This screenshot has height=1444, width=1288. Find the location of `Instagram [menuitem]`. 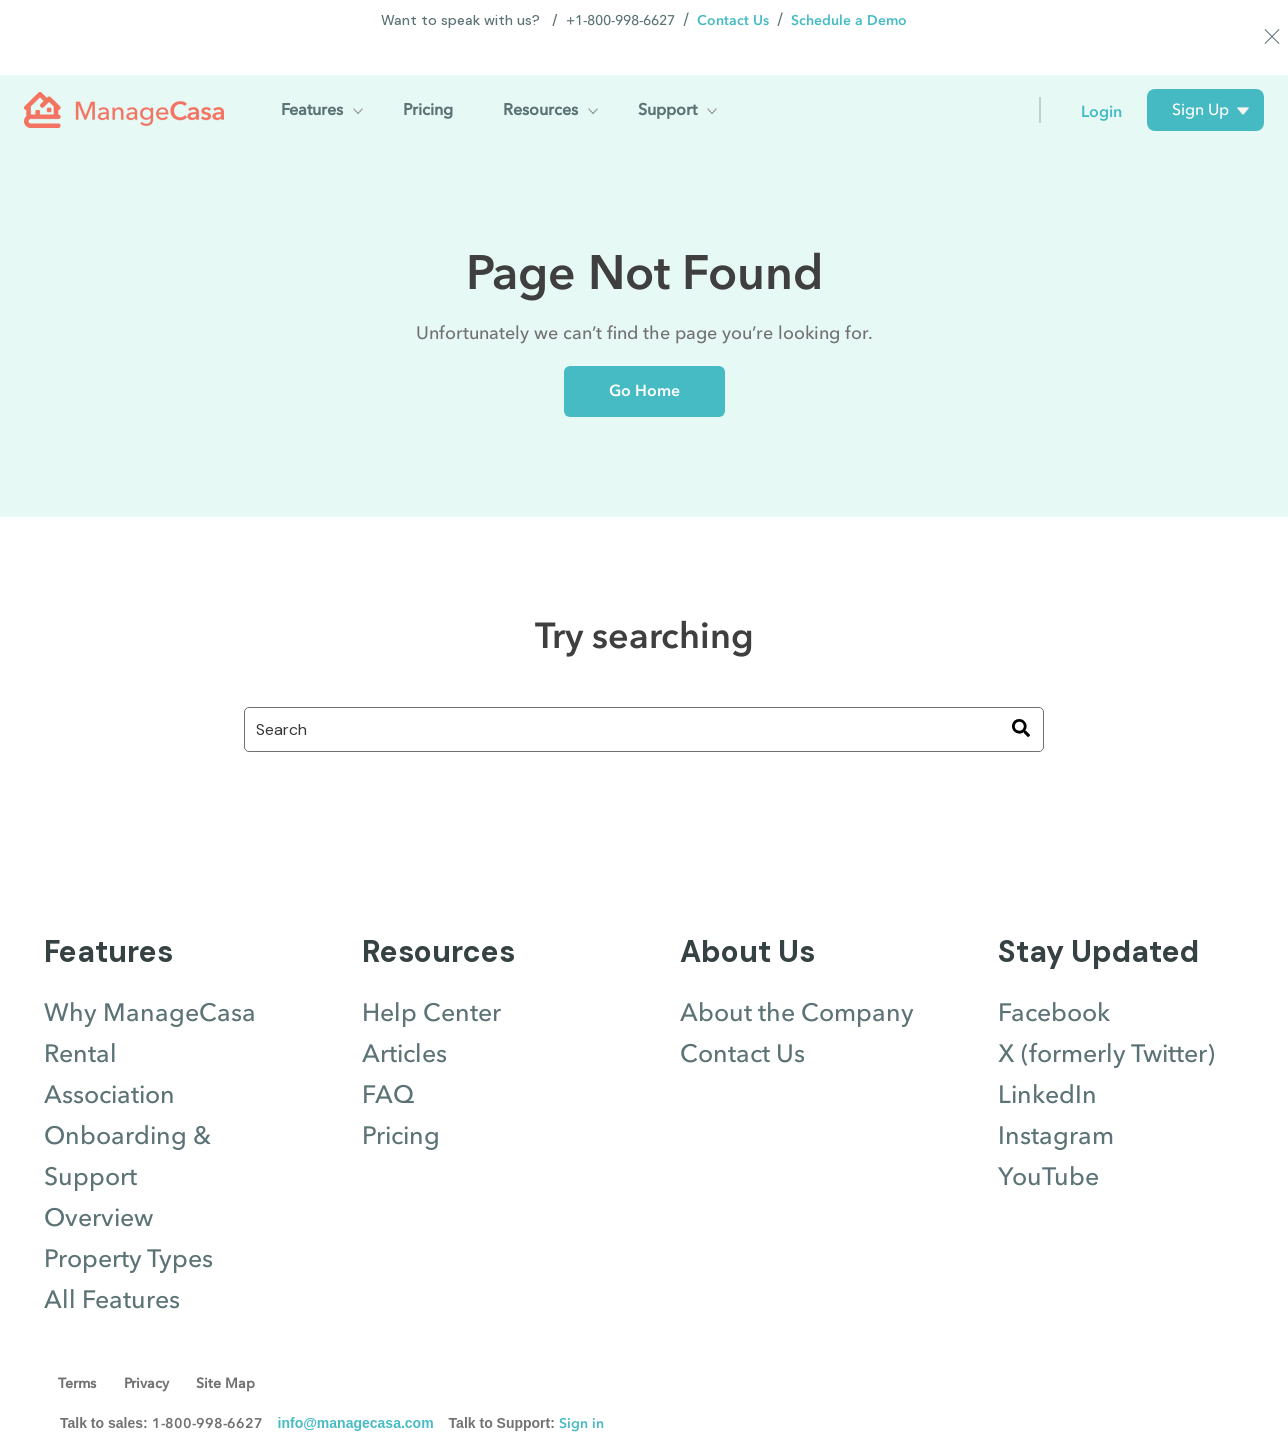

Instagram [menuitem] is located at coordinates (1056, 1101).